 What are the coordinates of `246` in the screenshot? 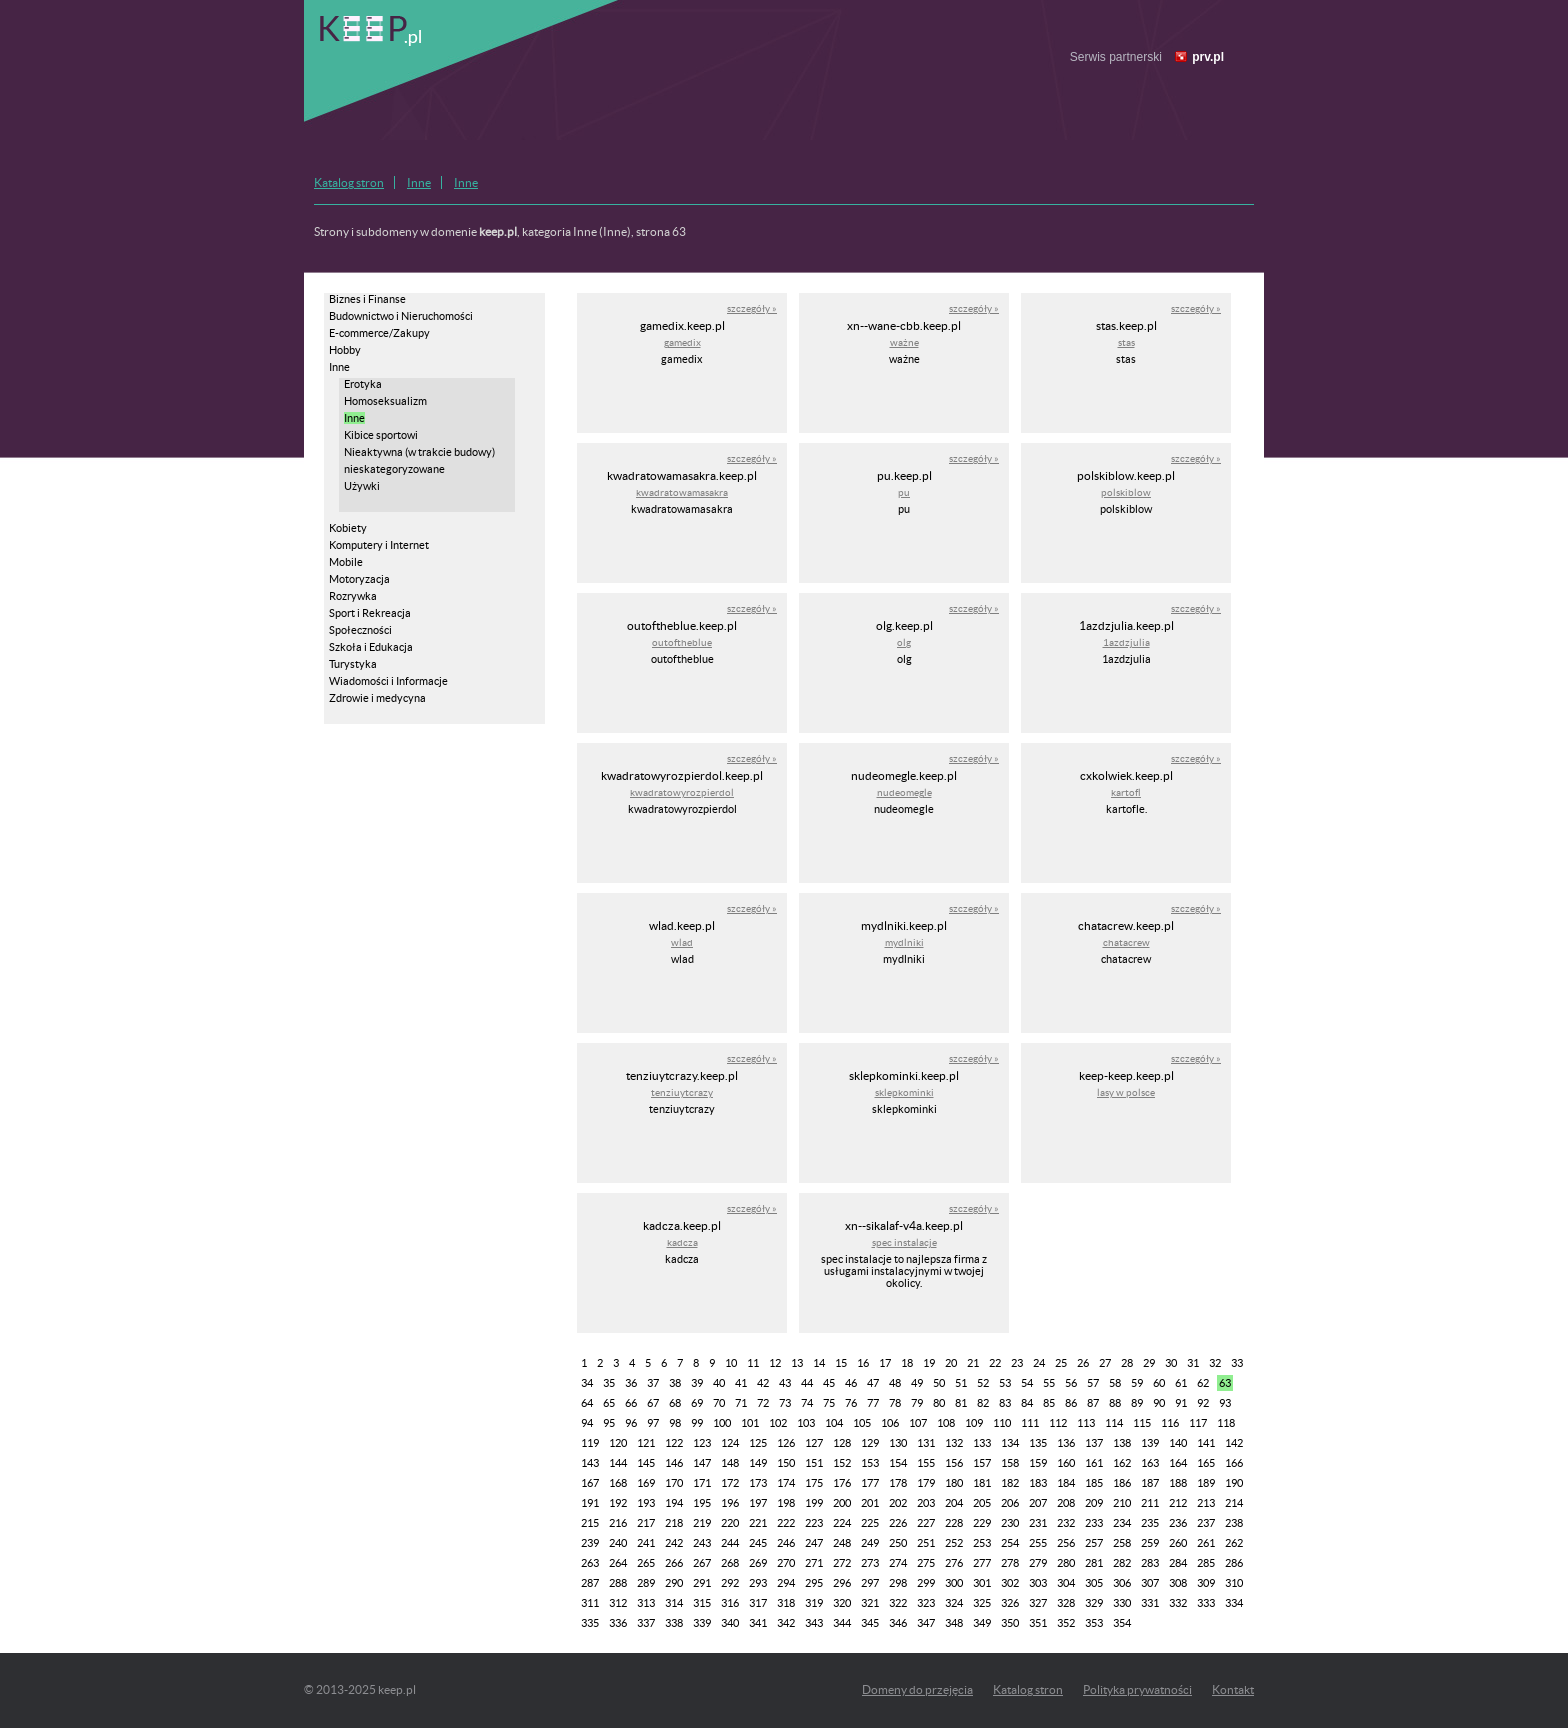 It's located at (786, 1543).